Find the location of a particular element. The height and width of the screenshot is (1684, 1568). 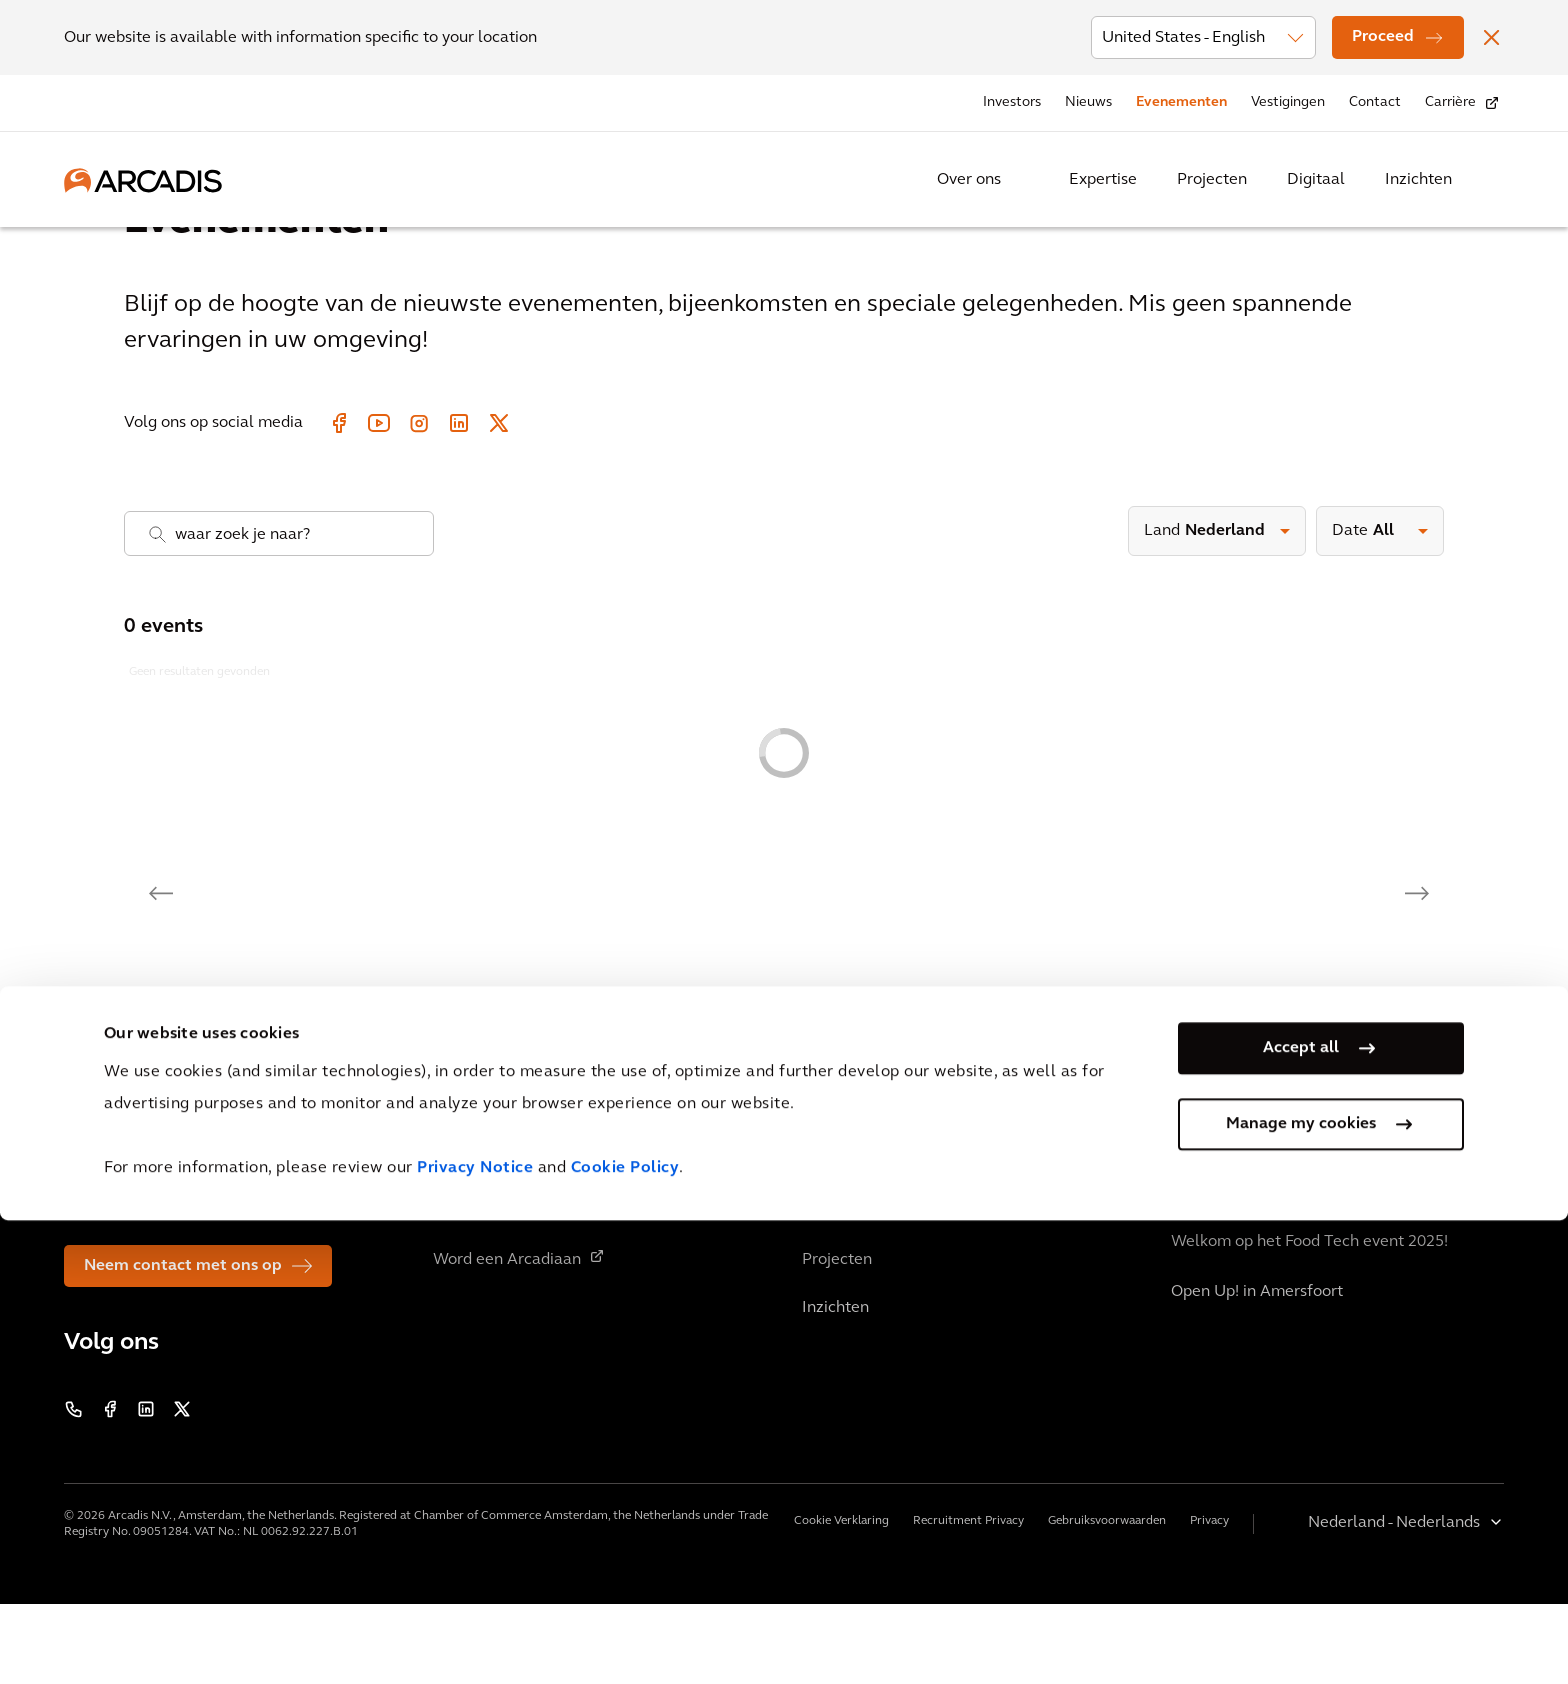

Manage my cookies is located at coordinates (1301, 1588).